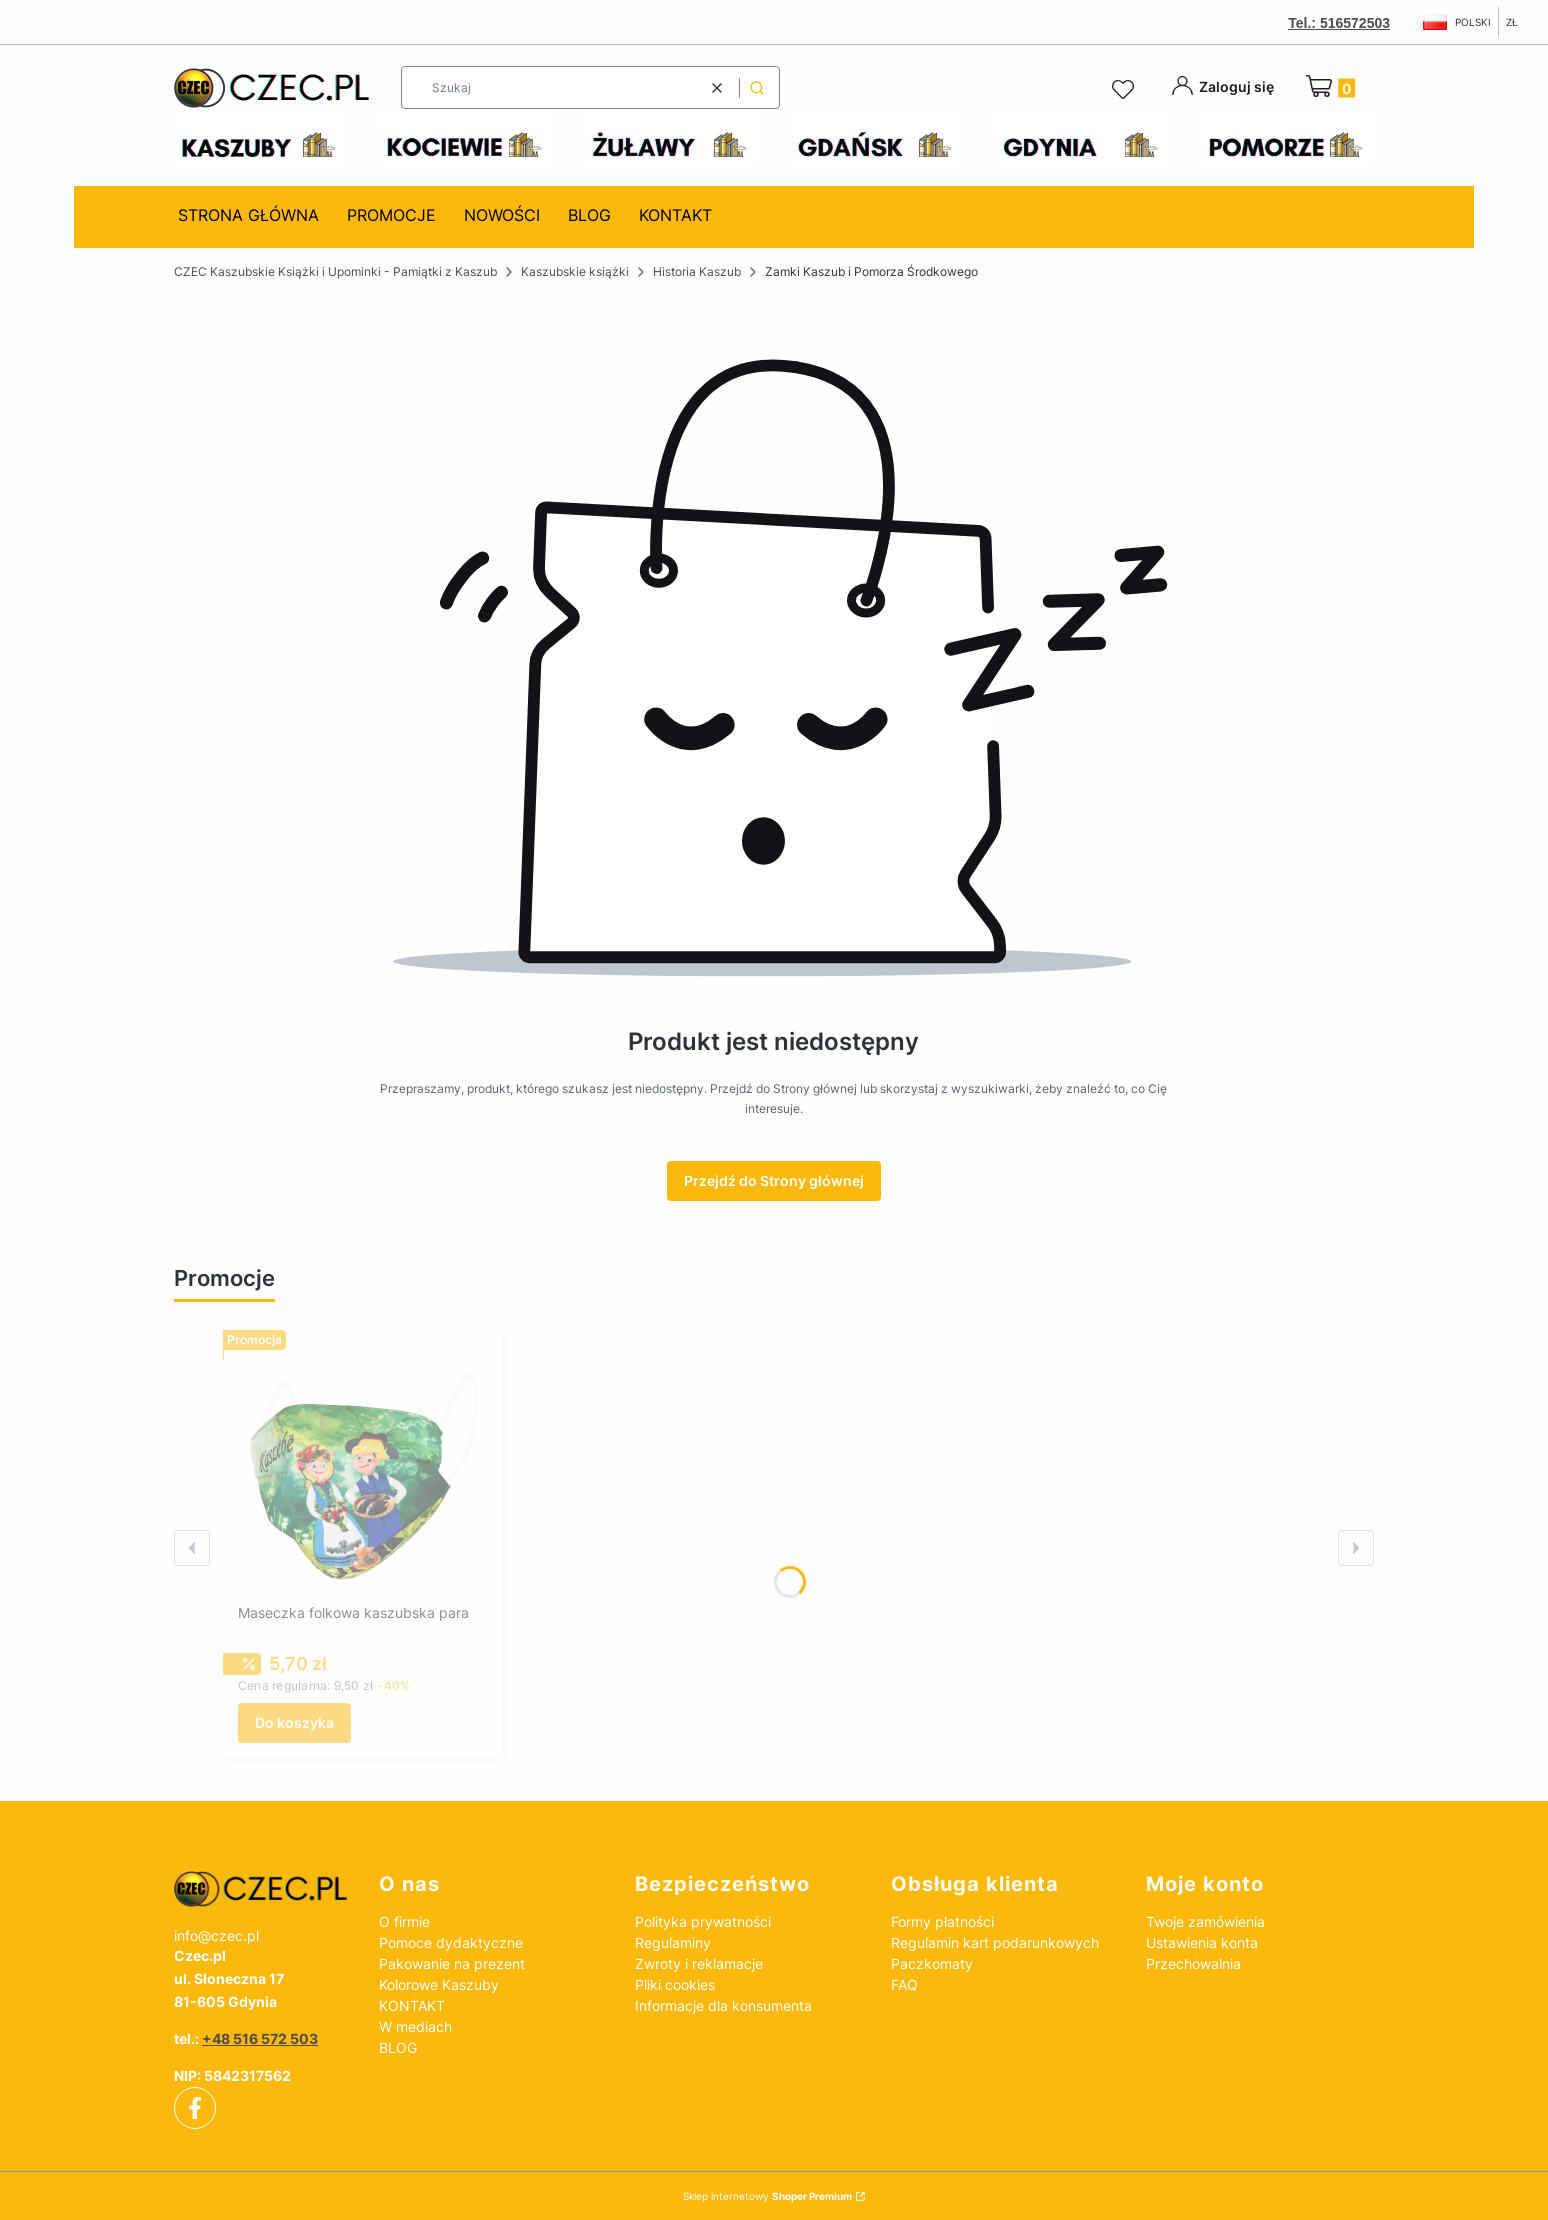 The width and height of the screenshot is (1548, 2220). What do you see at coordinates (757, 87) in the screenshot?
I see `[button]` at bounding box center [757, 87].